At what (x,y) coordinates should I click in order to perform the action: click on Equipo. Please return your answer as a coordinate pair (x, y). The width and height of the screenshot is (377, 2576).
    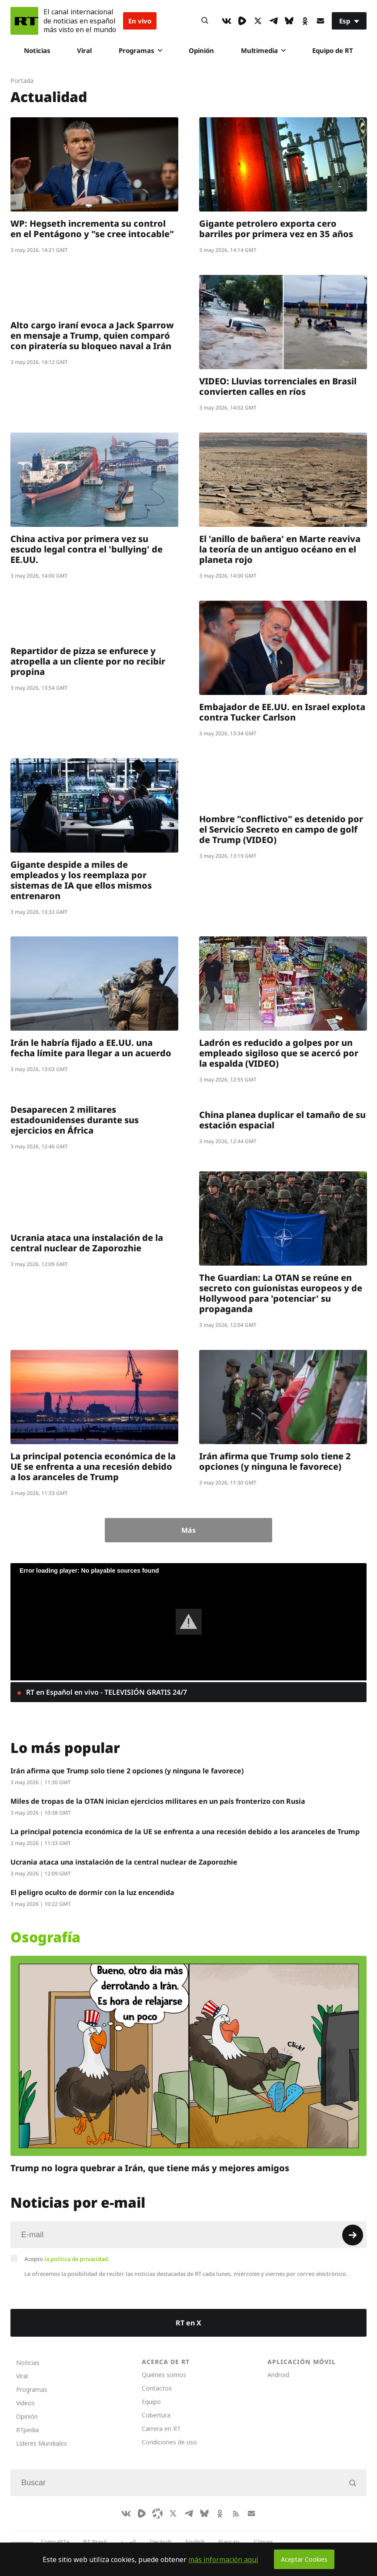
    Looking at the image, I should click on (151, 2401).